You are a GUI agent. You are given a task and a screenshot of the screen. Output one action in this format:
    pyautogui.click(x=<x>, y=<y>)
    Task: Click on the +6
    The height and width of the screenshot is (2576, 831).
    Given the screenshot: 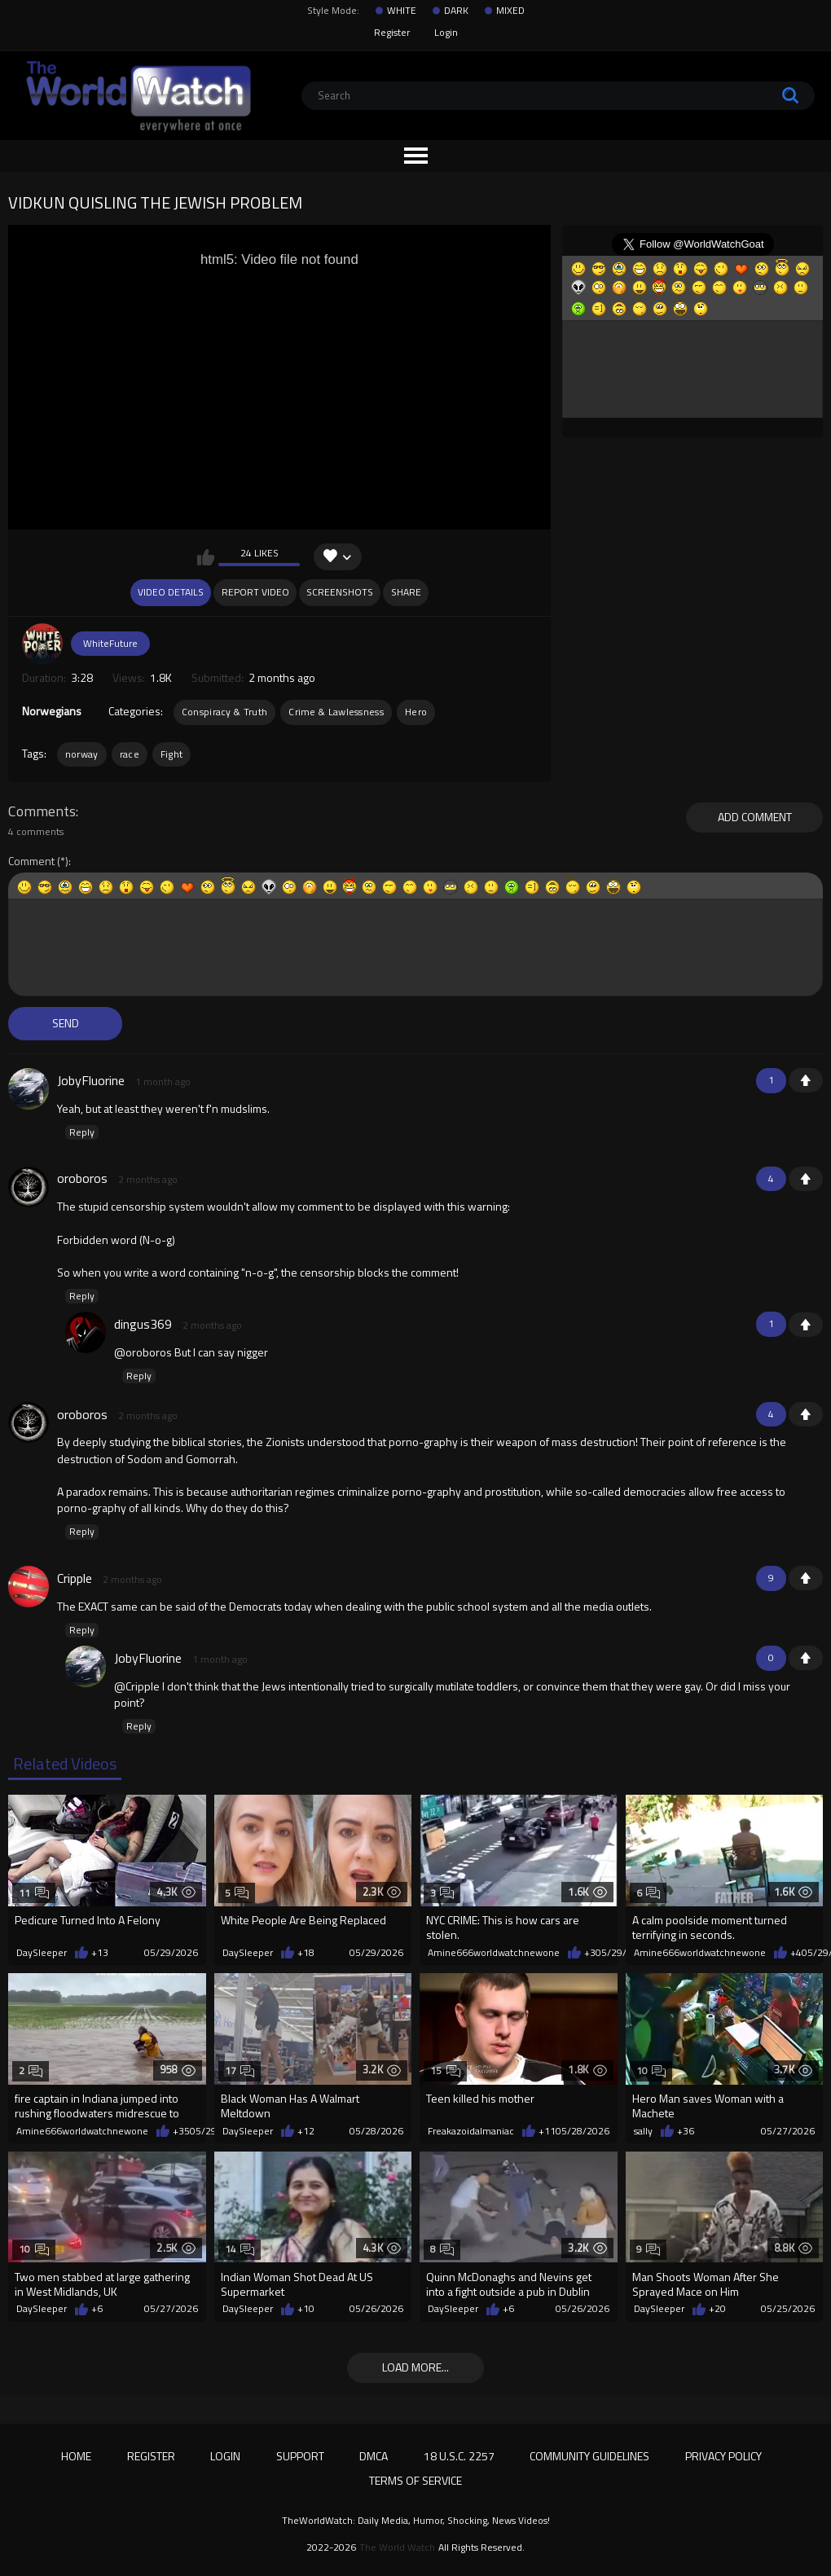 What is the action you would take?
    pyautogui.click(x=97, y=2308)
    